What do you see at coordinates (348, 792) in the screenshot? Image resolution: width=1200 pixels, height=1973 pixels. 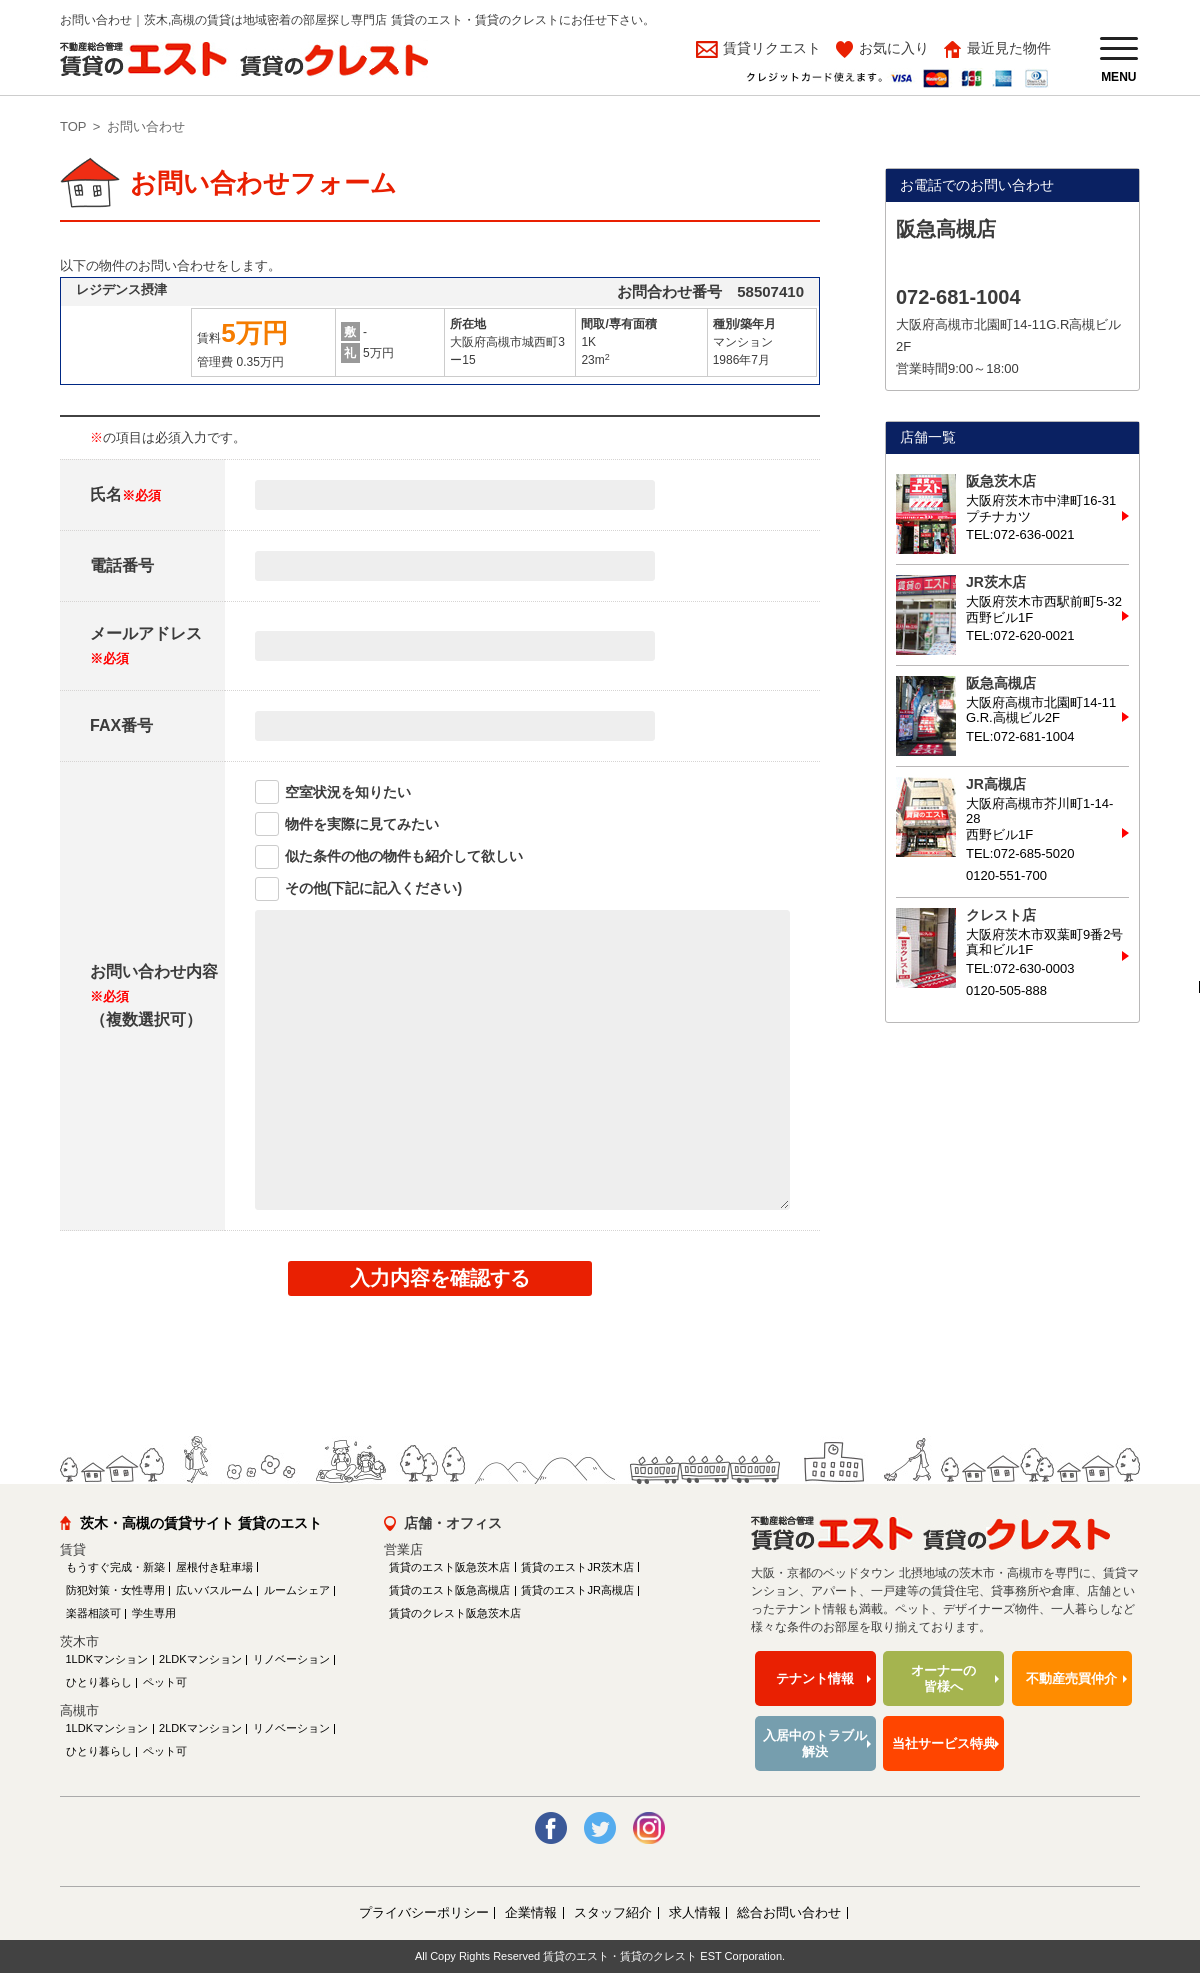 I see `空室状況を知りたい` at bounding box center [348, 792].